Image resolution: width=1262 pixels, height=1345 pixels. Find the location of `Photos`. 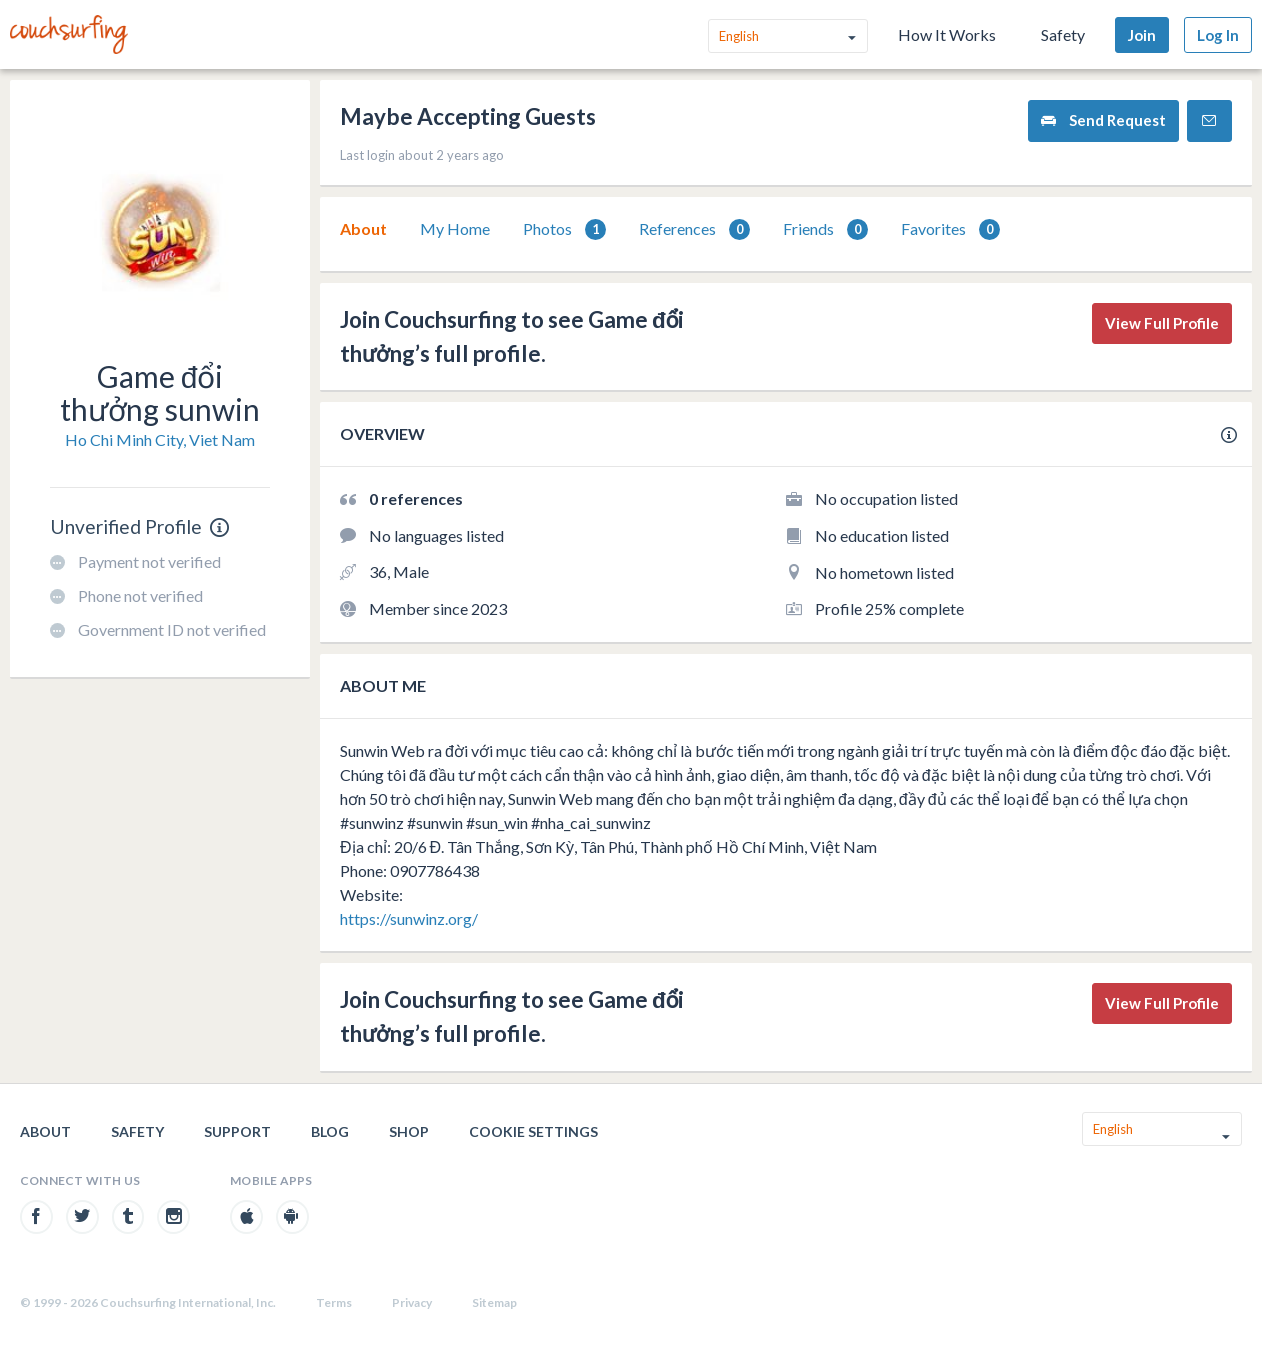

Photos is located at coordinates (564, 229).